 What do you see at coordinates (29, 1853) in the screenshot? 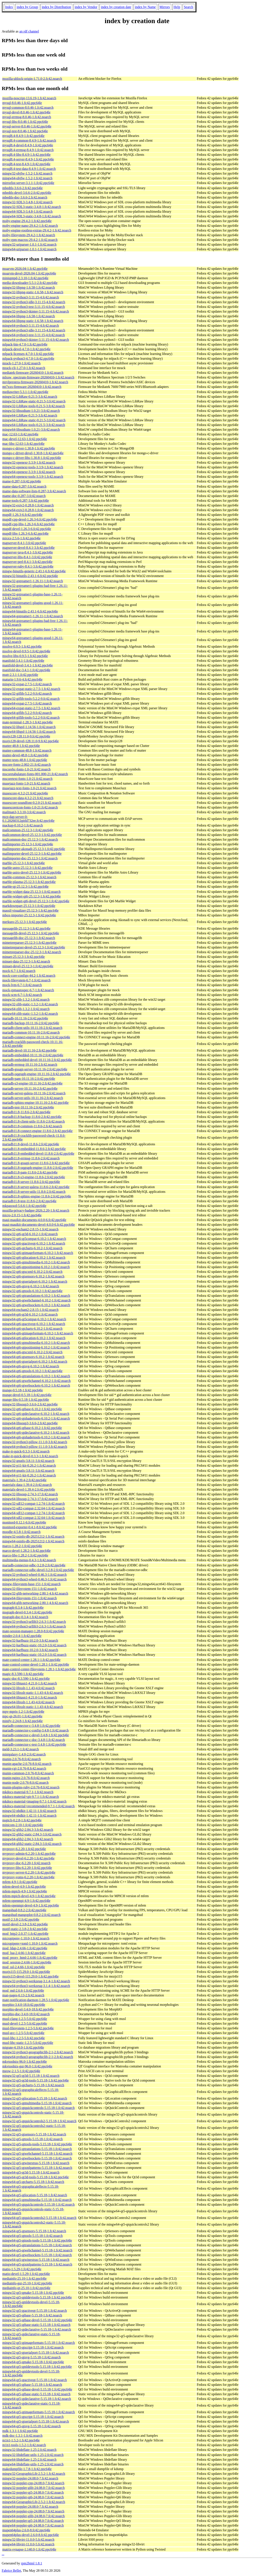
I see `myproxy-admin-6.2.20-1.fc42.ppc64le` at bounding box center [29, 1853].